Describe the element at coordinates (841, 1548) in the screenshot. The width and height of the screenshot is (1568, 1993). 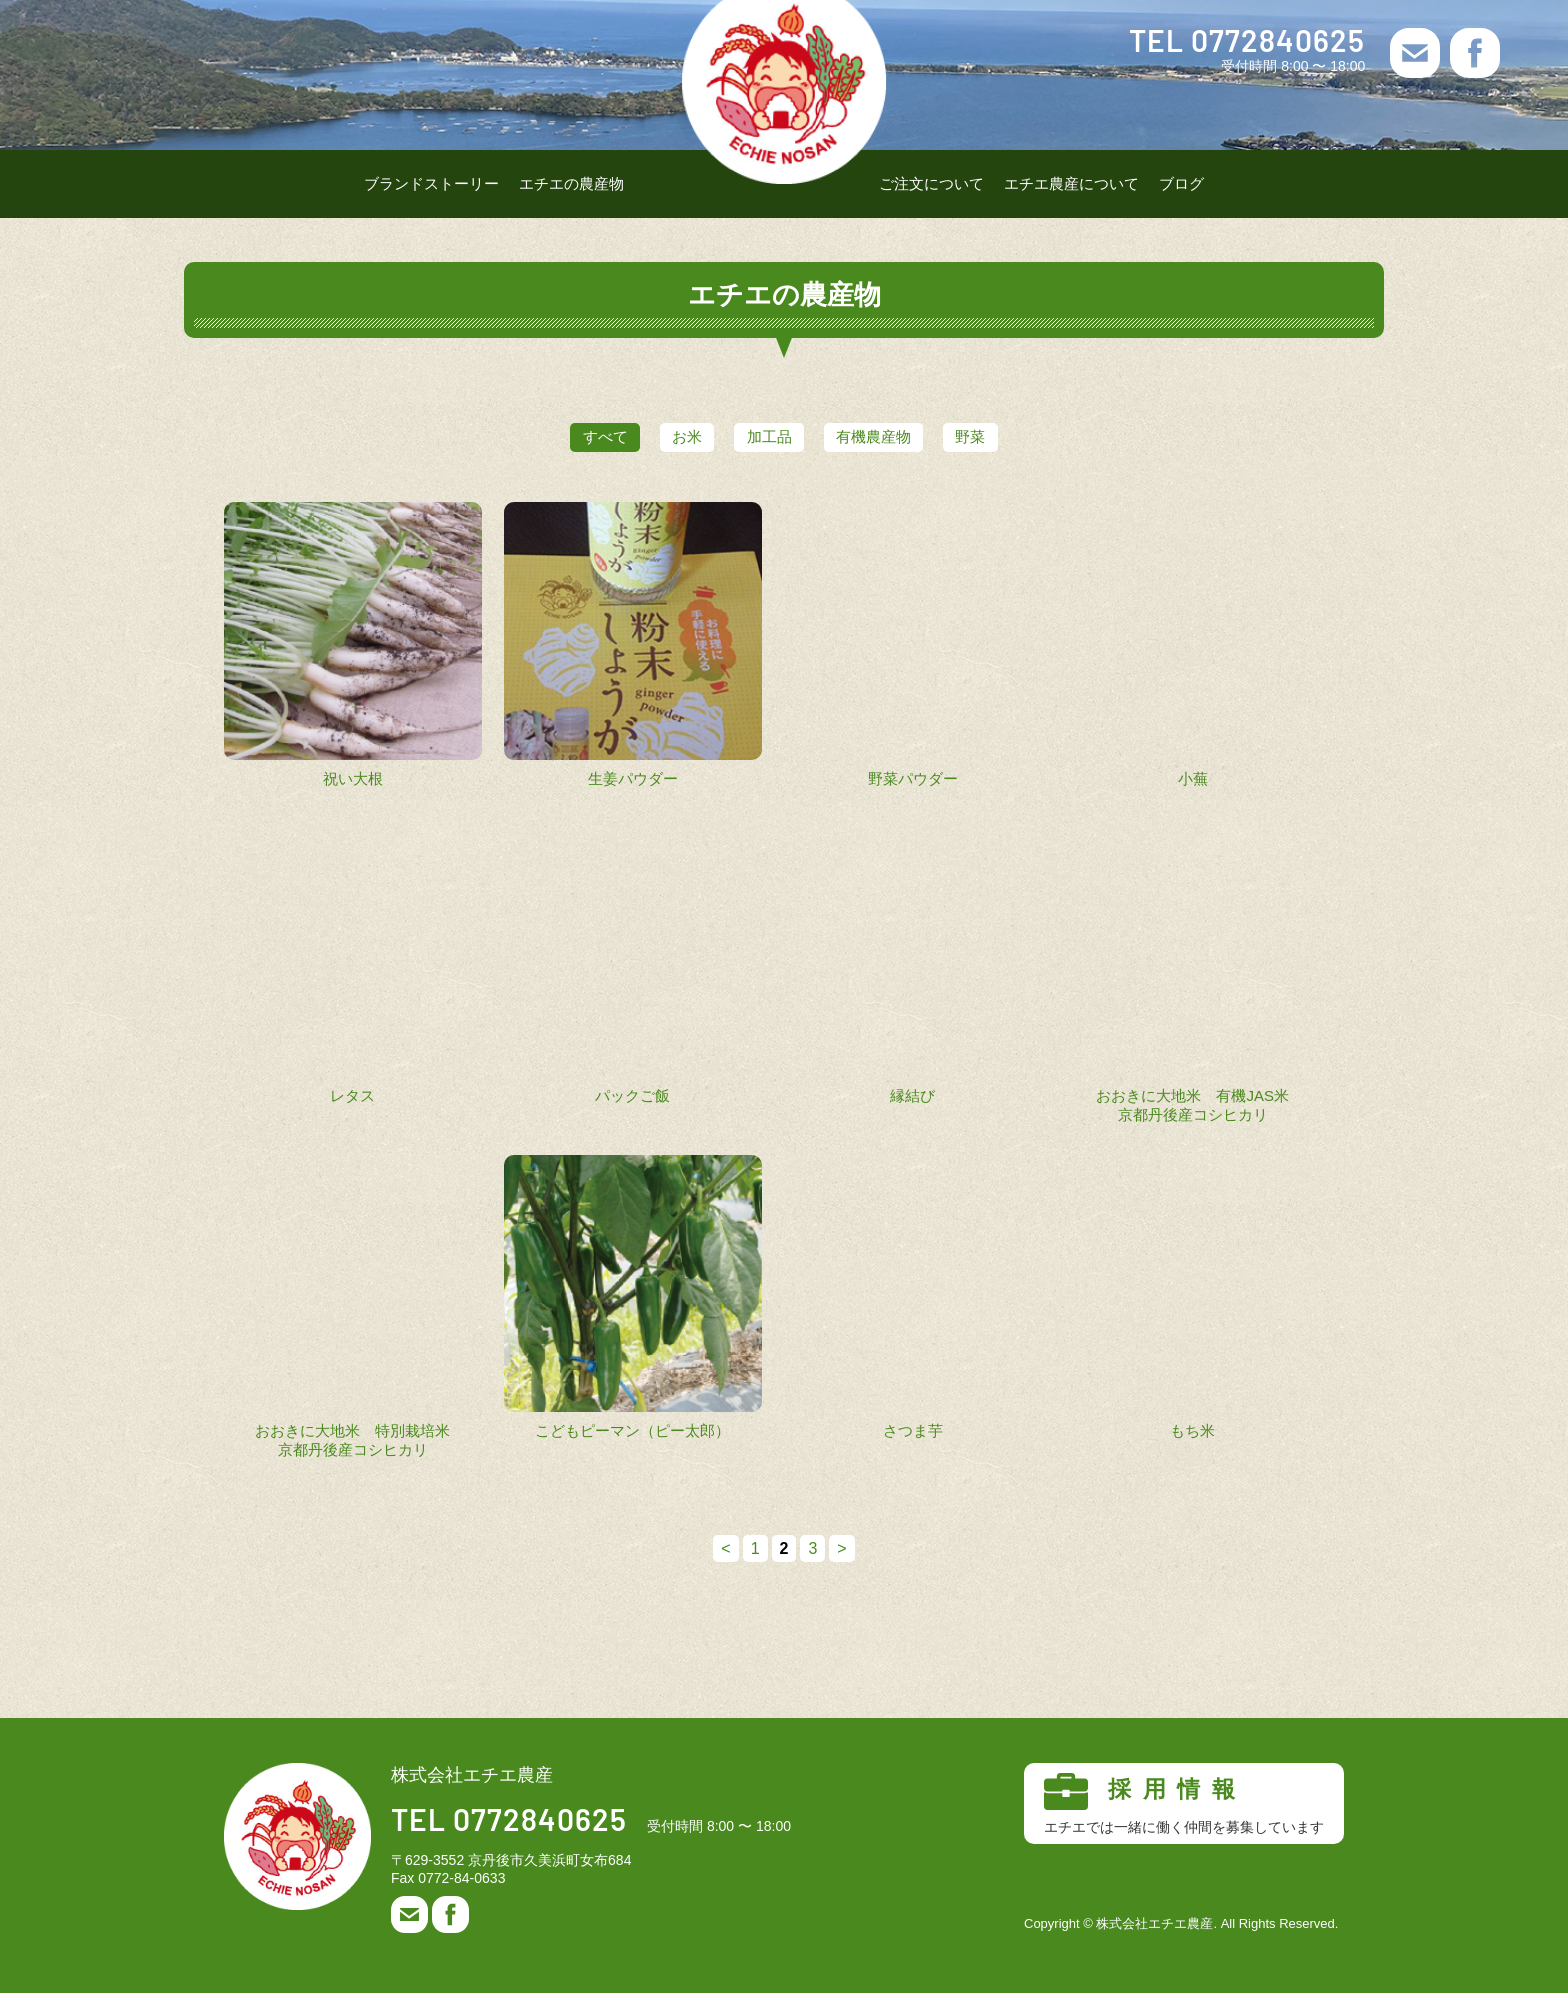
I see `> [次のページ]` at that location.